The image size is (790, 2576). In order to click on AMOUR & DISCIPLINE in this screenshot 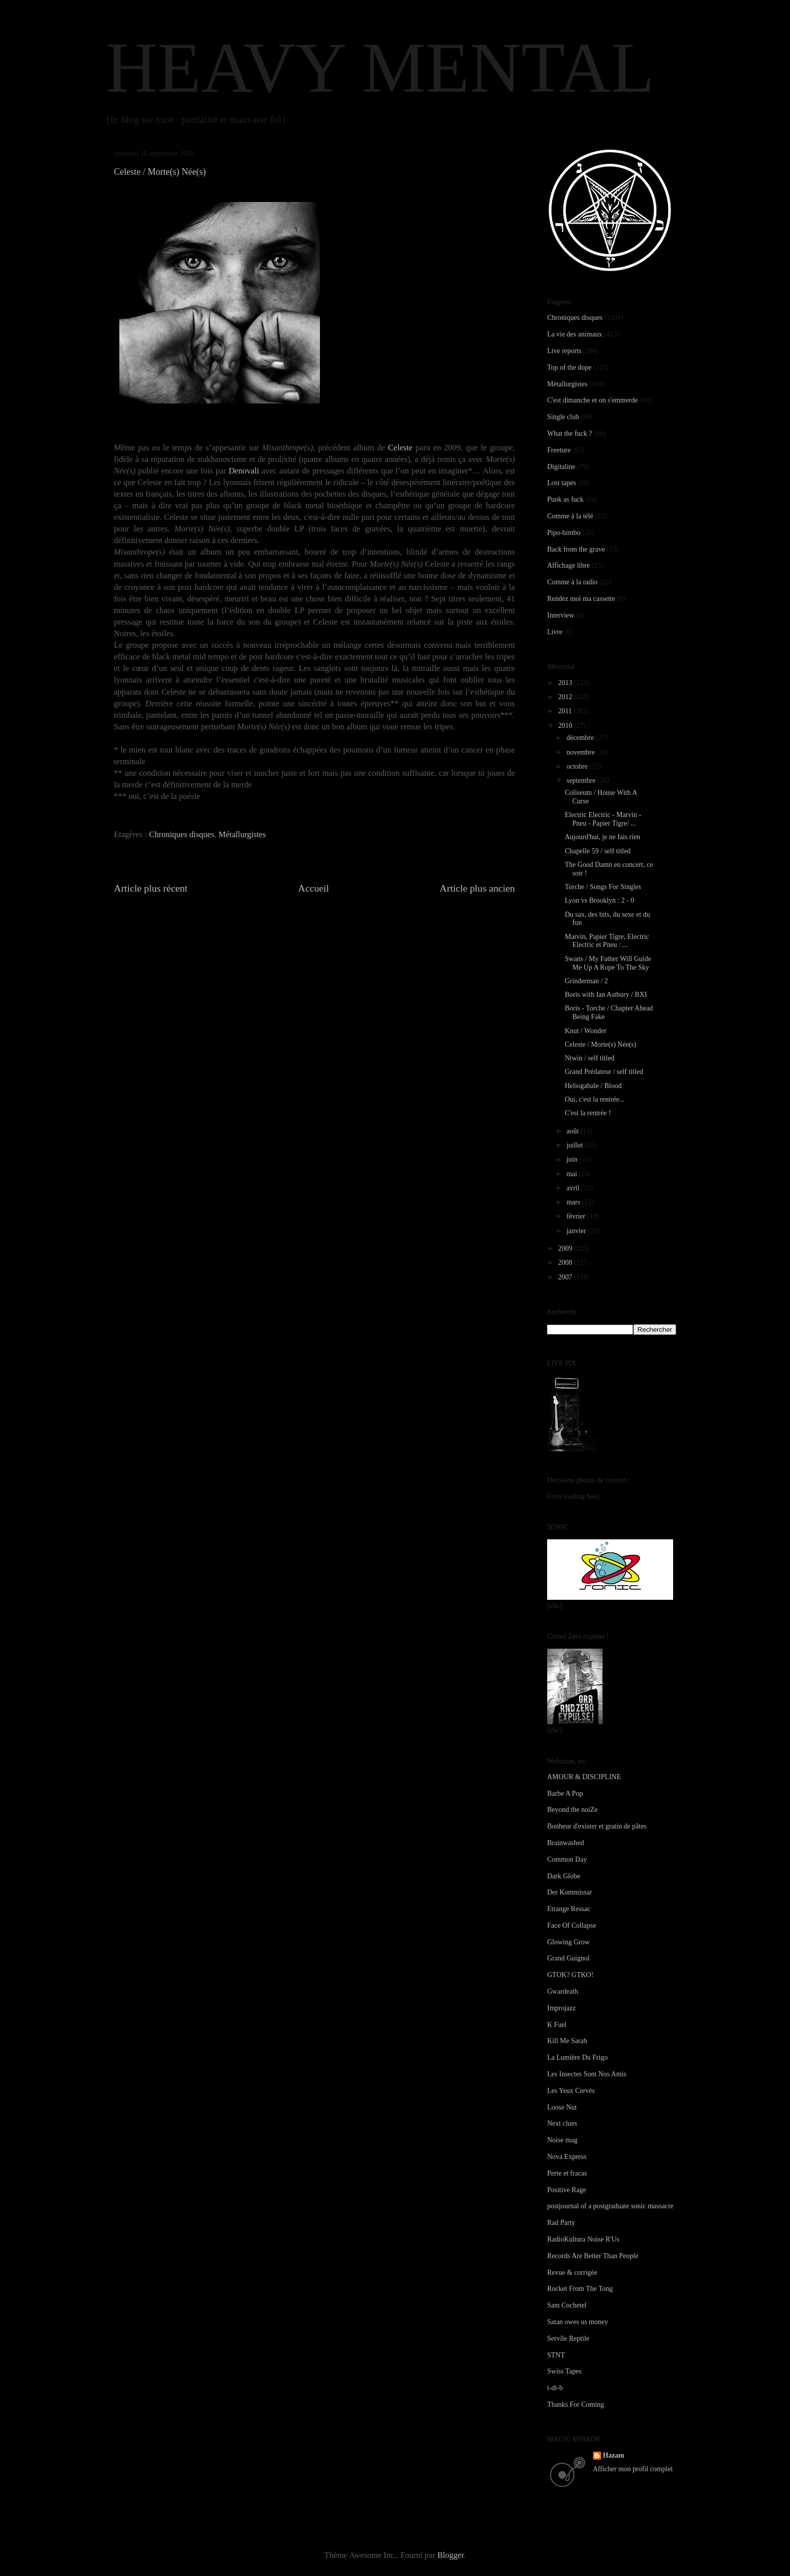, I will do `click(584, 1777)`.